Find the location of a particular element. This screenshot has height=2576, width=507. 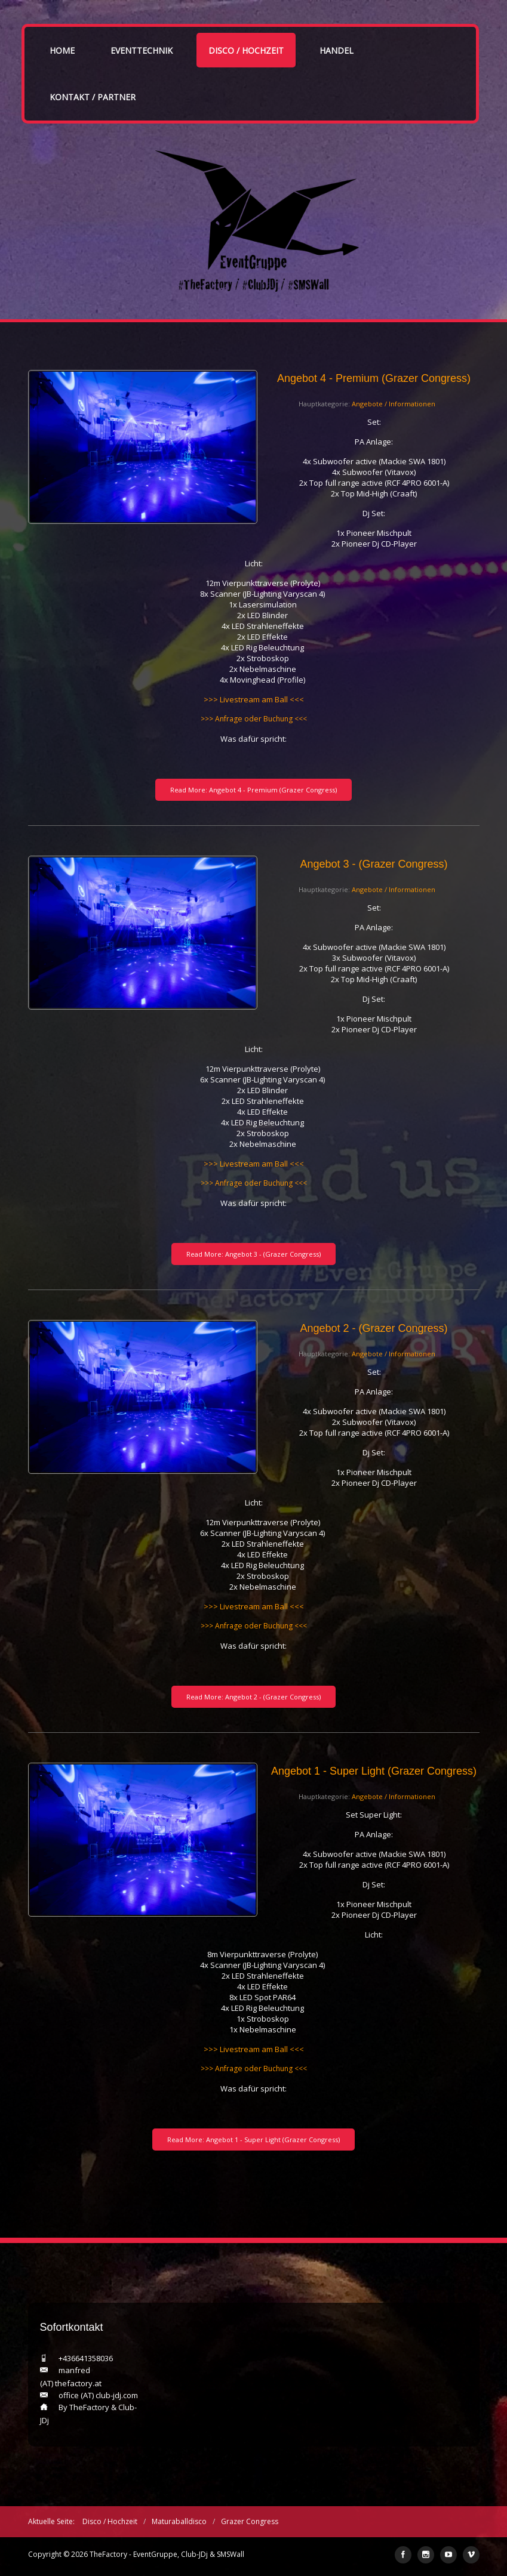

Read More: Angebot 3 - (Grazer Congress) is located at coordinates (253, 1254).